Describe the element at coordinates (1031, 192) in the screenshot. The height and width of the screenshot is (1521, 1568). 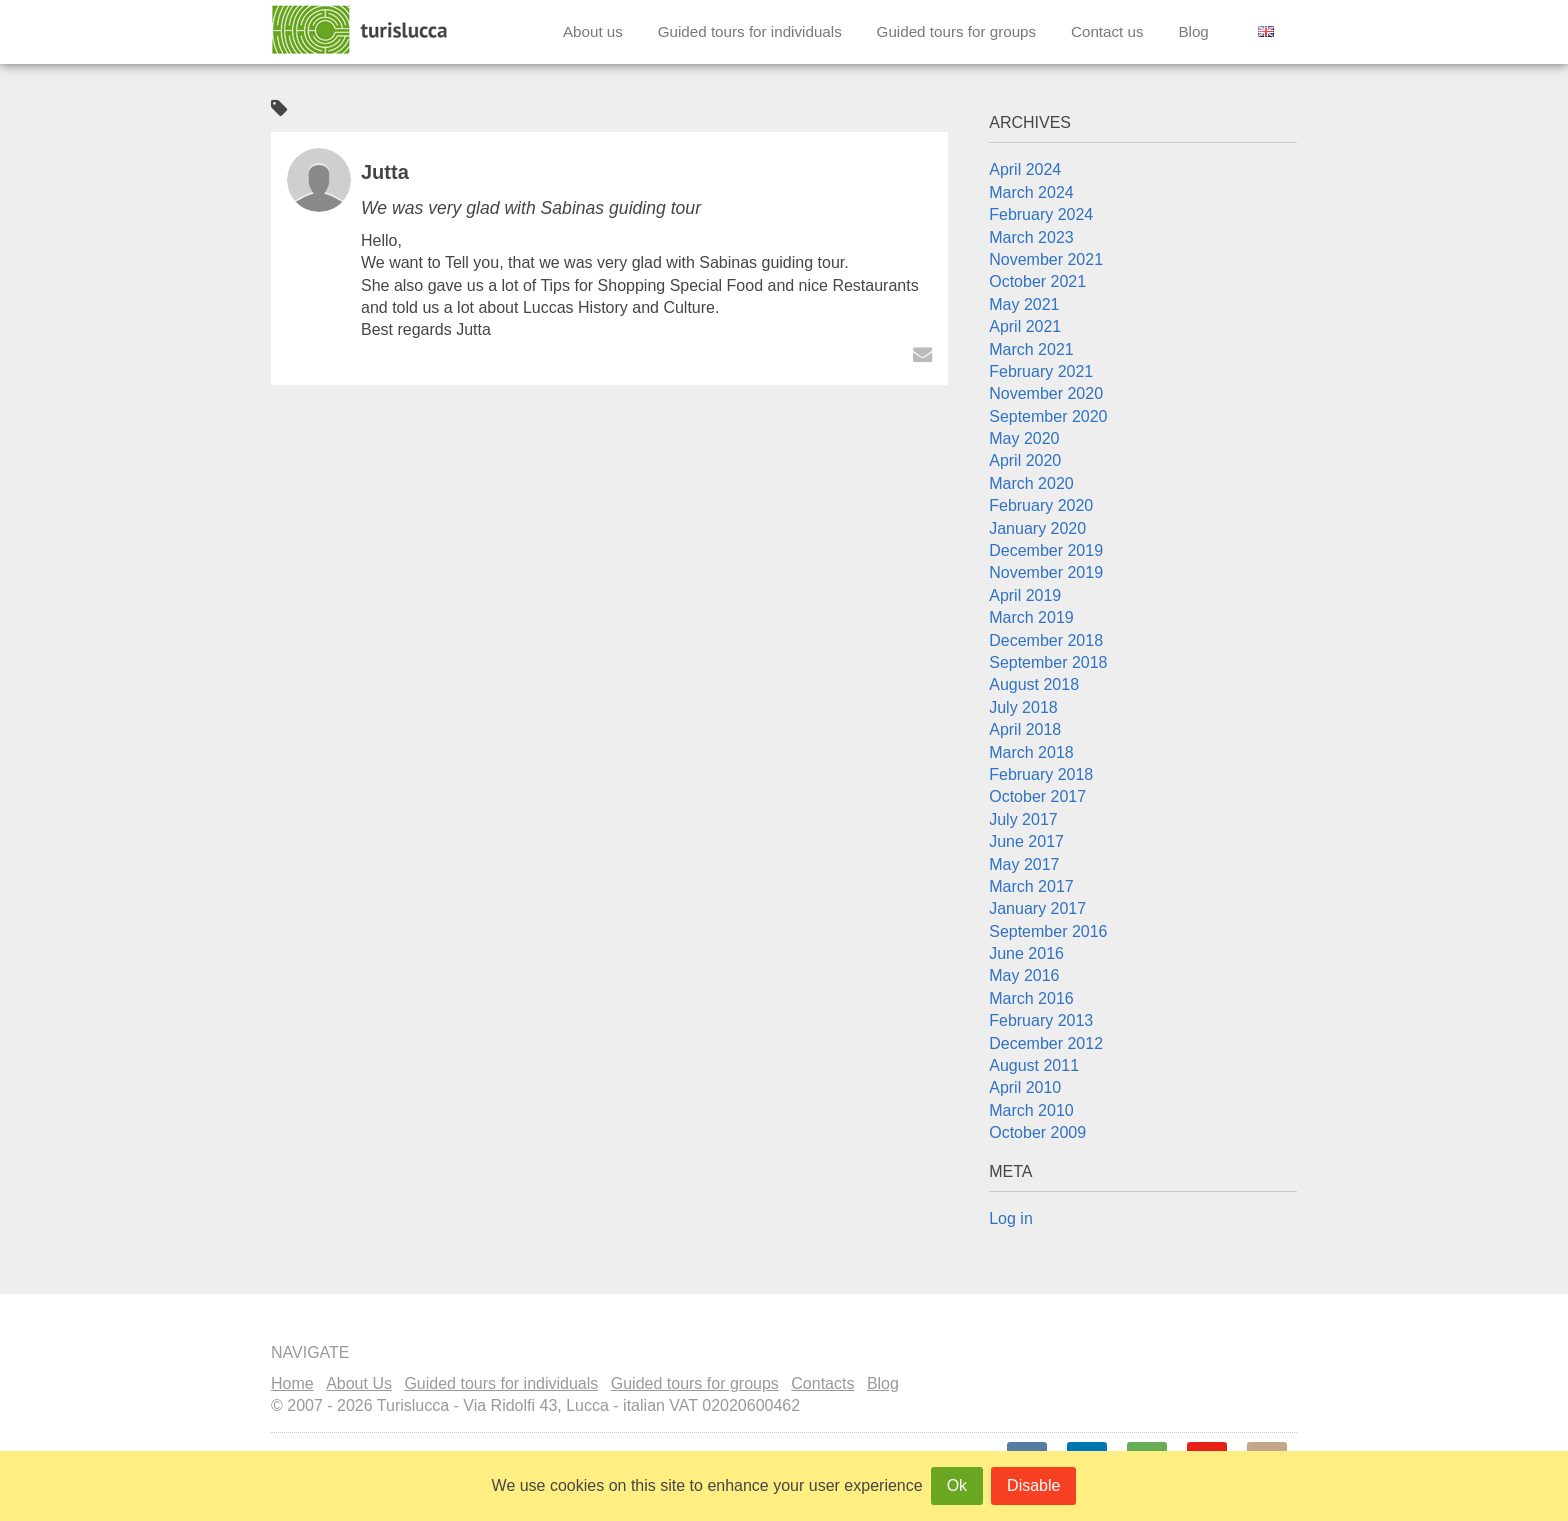
I see `March 2024` at that location.